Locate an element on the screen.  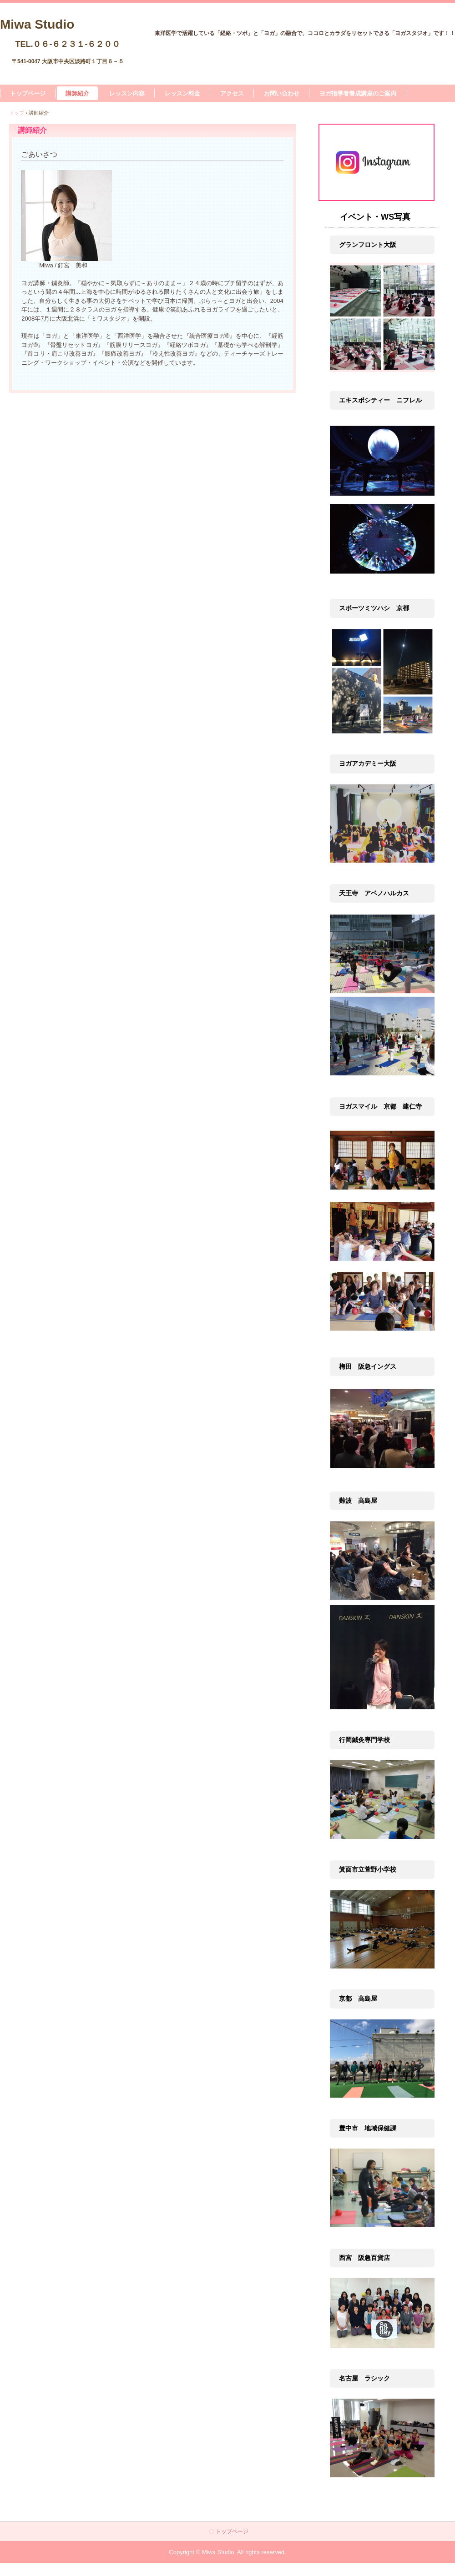
難波 高島屋 is located at coordinates (358, 1500).